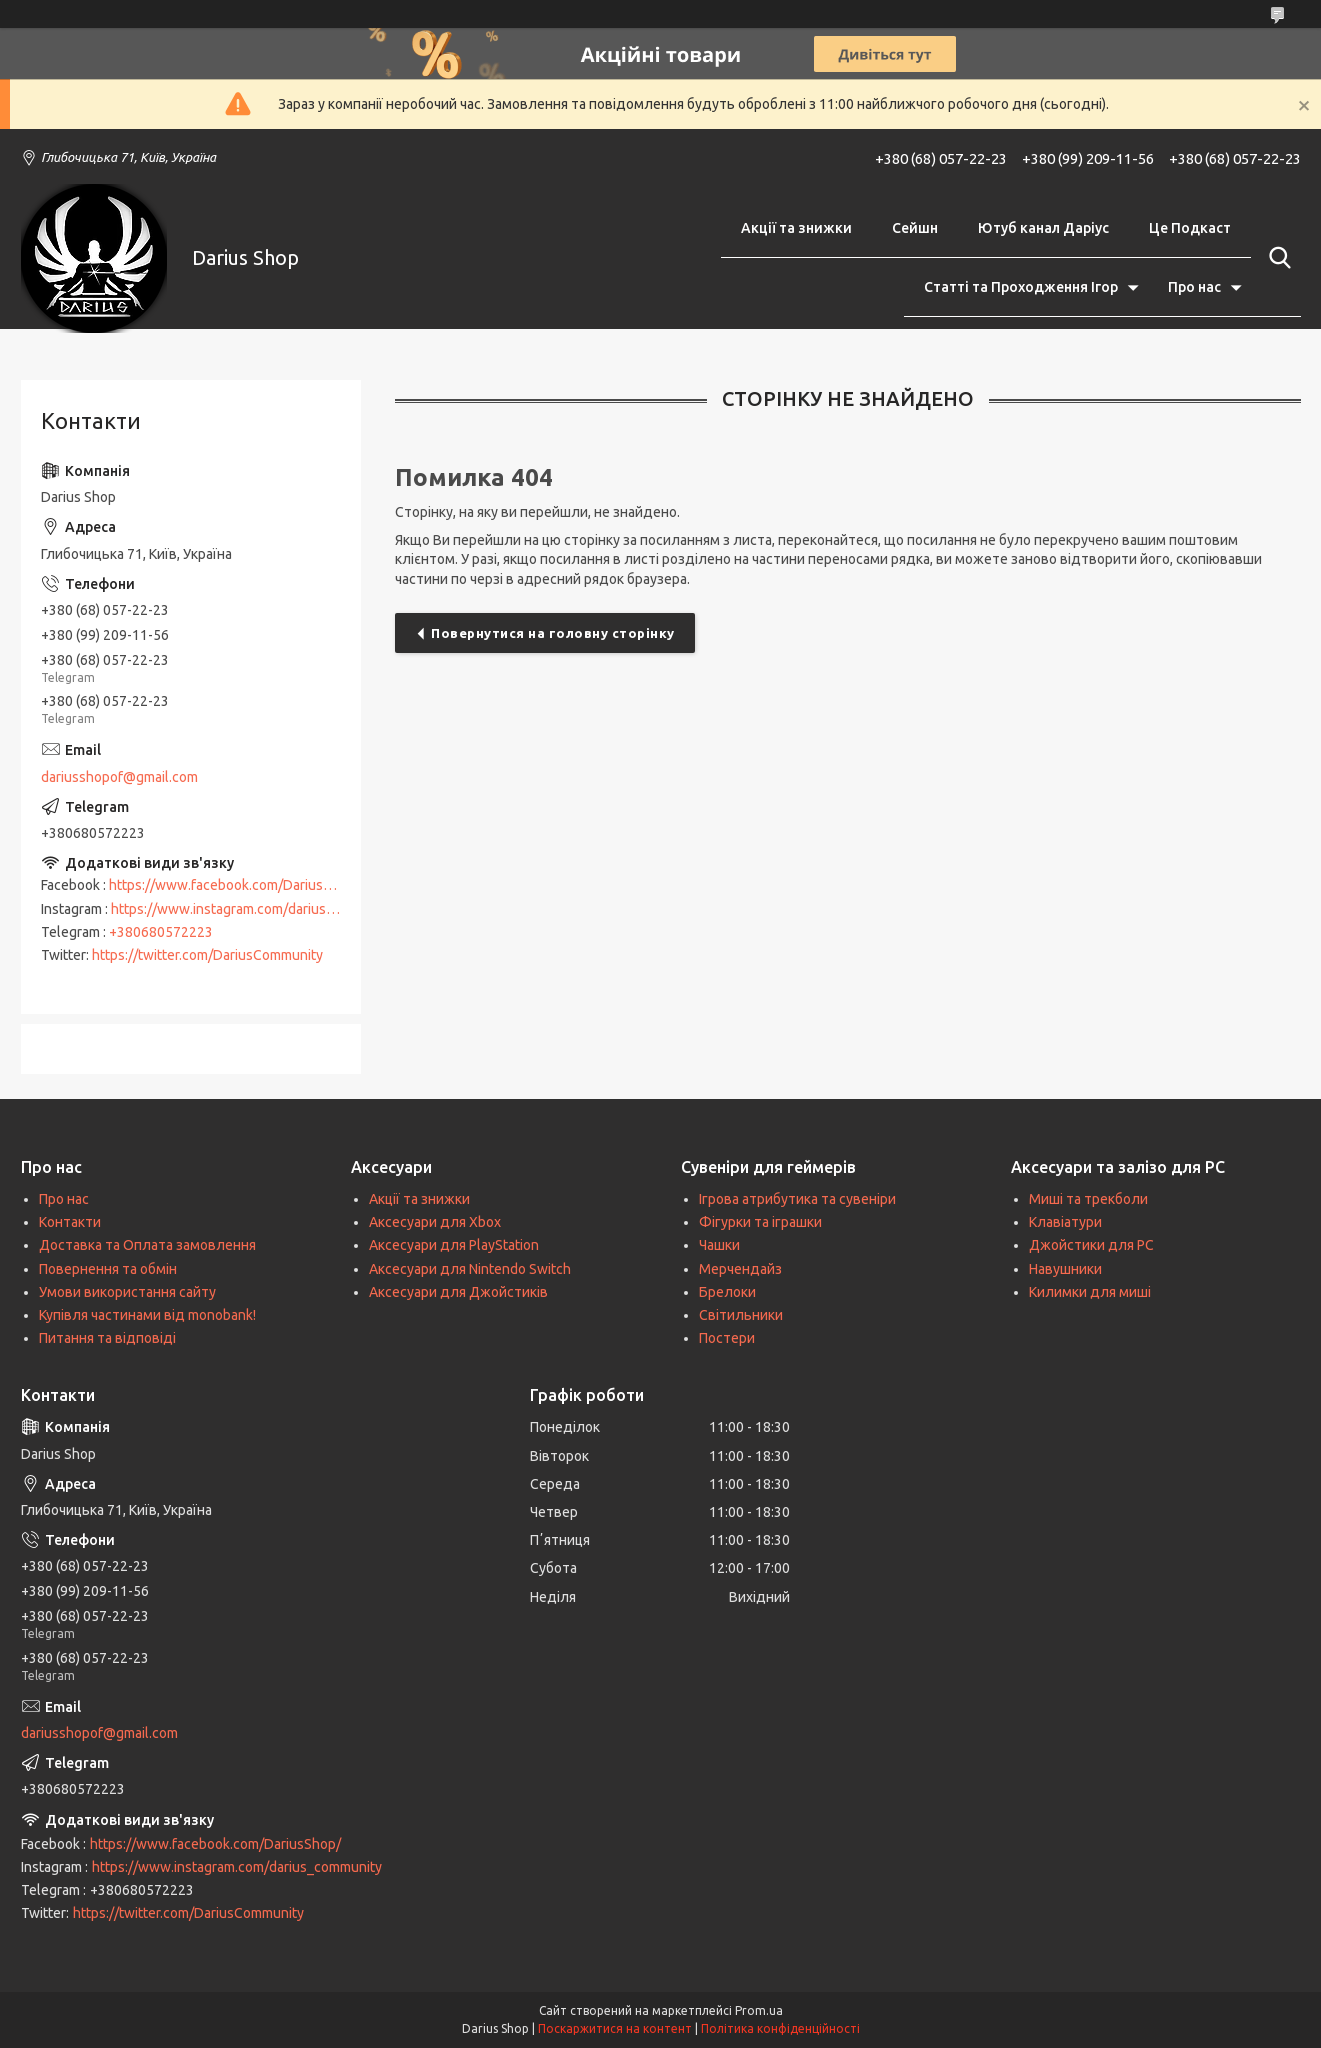  I want to click on Джойстики для PC, so click(1091, 1245).